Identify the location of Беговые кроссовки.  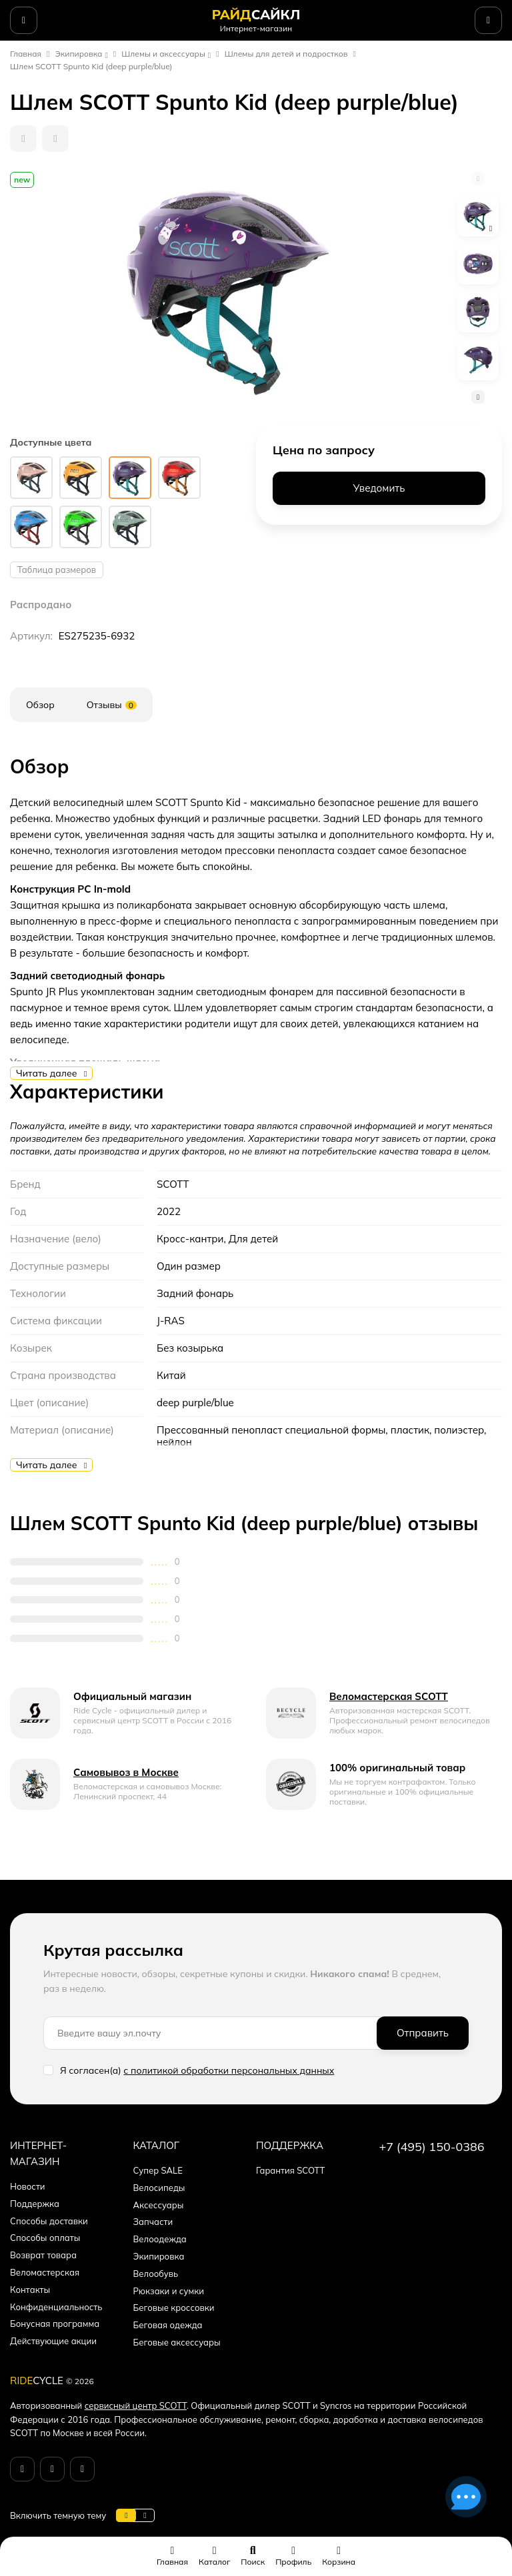
(174, 2307).